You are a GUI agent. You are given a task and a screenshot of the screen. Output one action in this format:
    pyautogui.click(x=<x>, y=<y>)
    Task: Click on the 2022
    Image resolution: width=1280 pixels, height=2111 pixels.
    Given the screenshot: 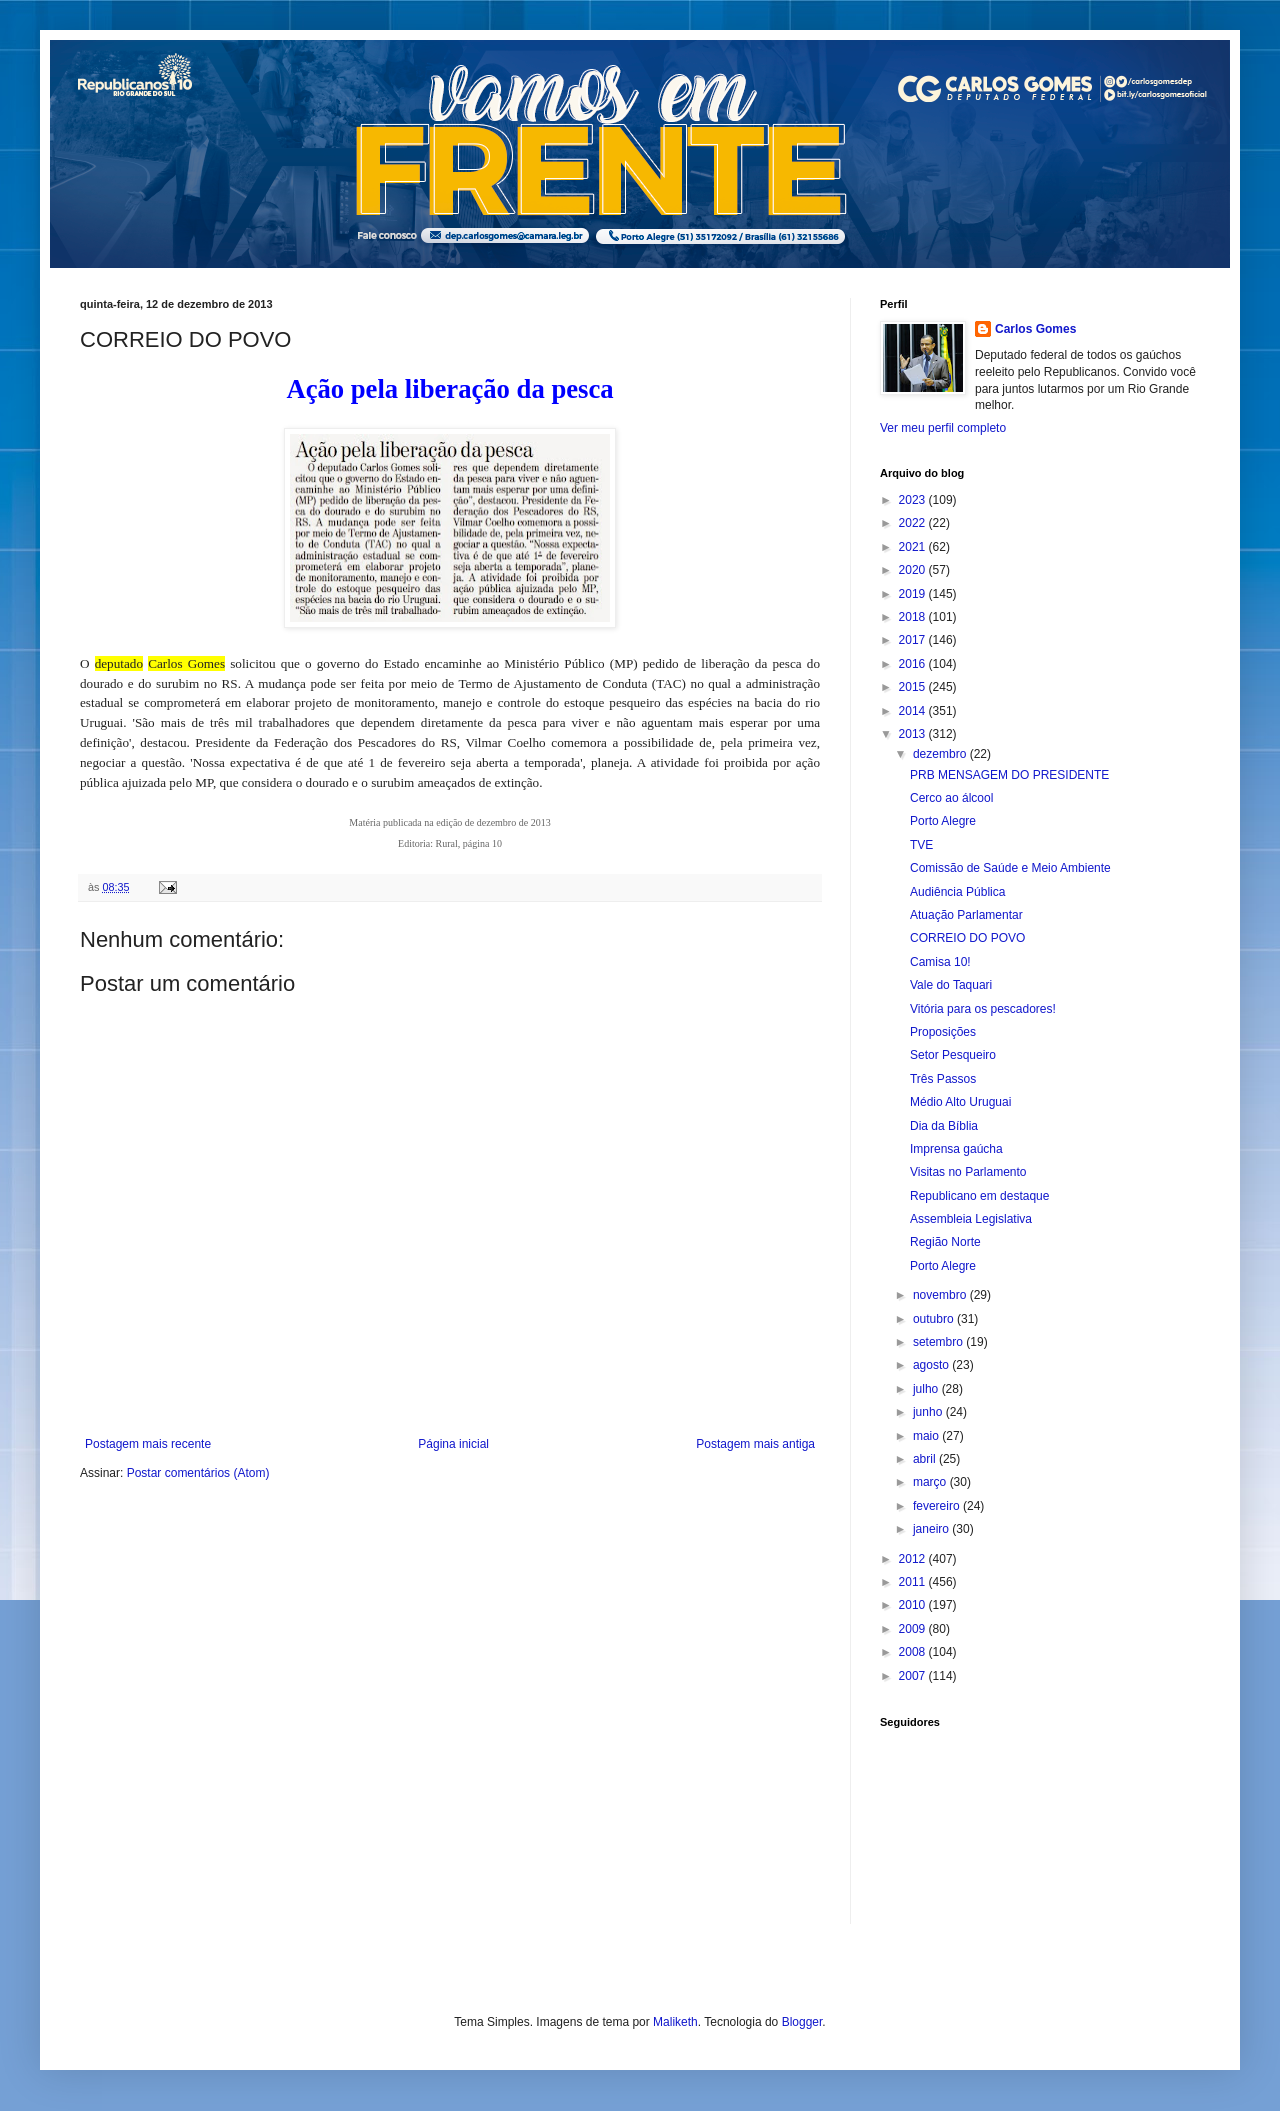 What is the action you would take?
    pyautogui.click(x=914, y=523)
    